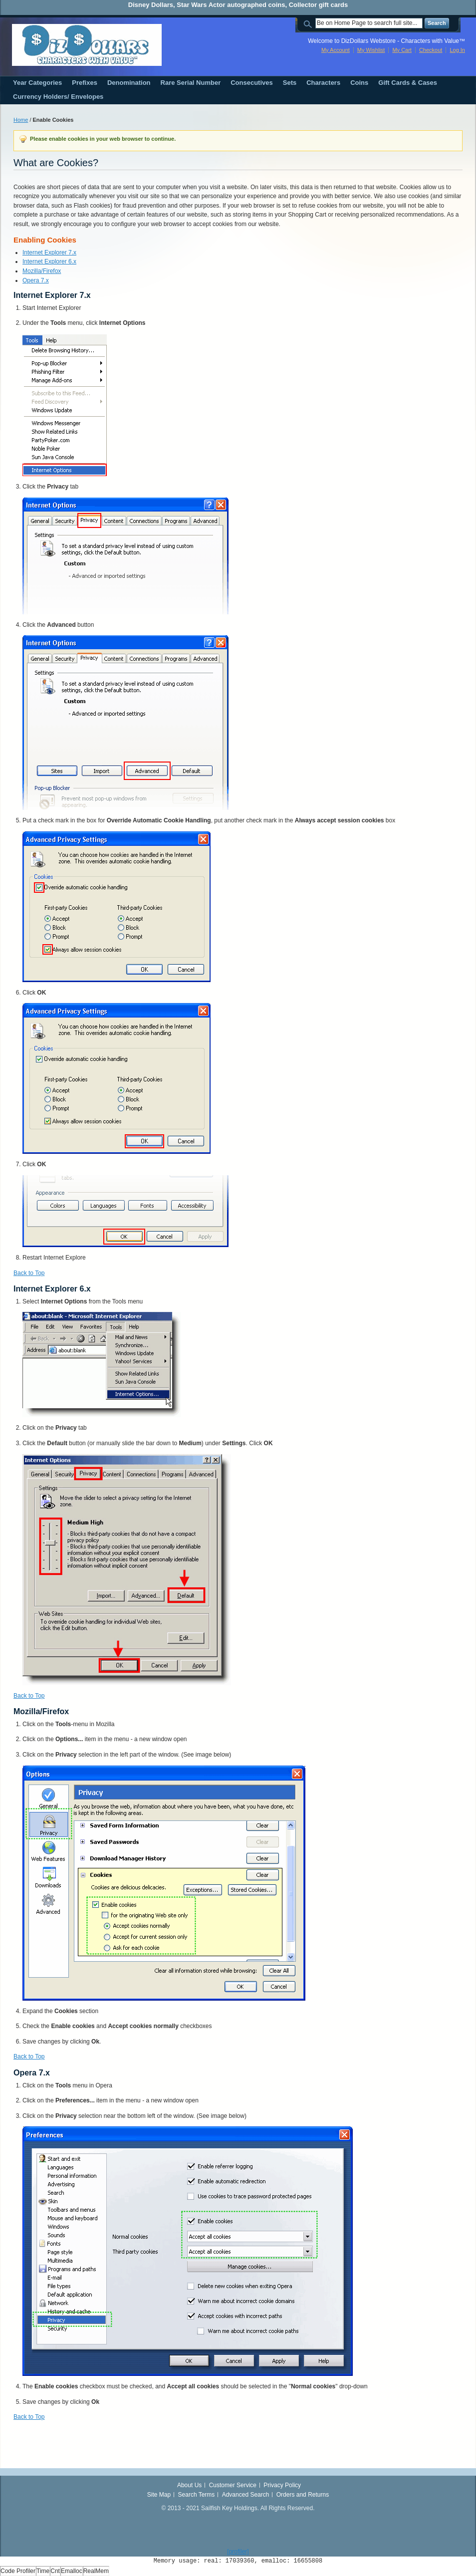 Image resolution: width=476 pixels, height=2576 pixels. What do you see at coordinates (28, 1273) in the screenshot?
I see `Back to Top` at bounding box center [28, 1273].